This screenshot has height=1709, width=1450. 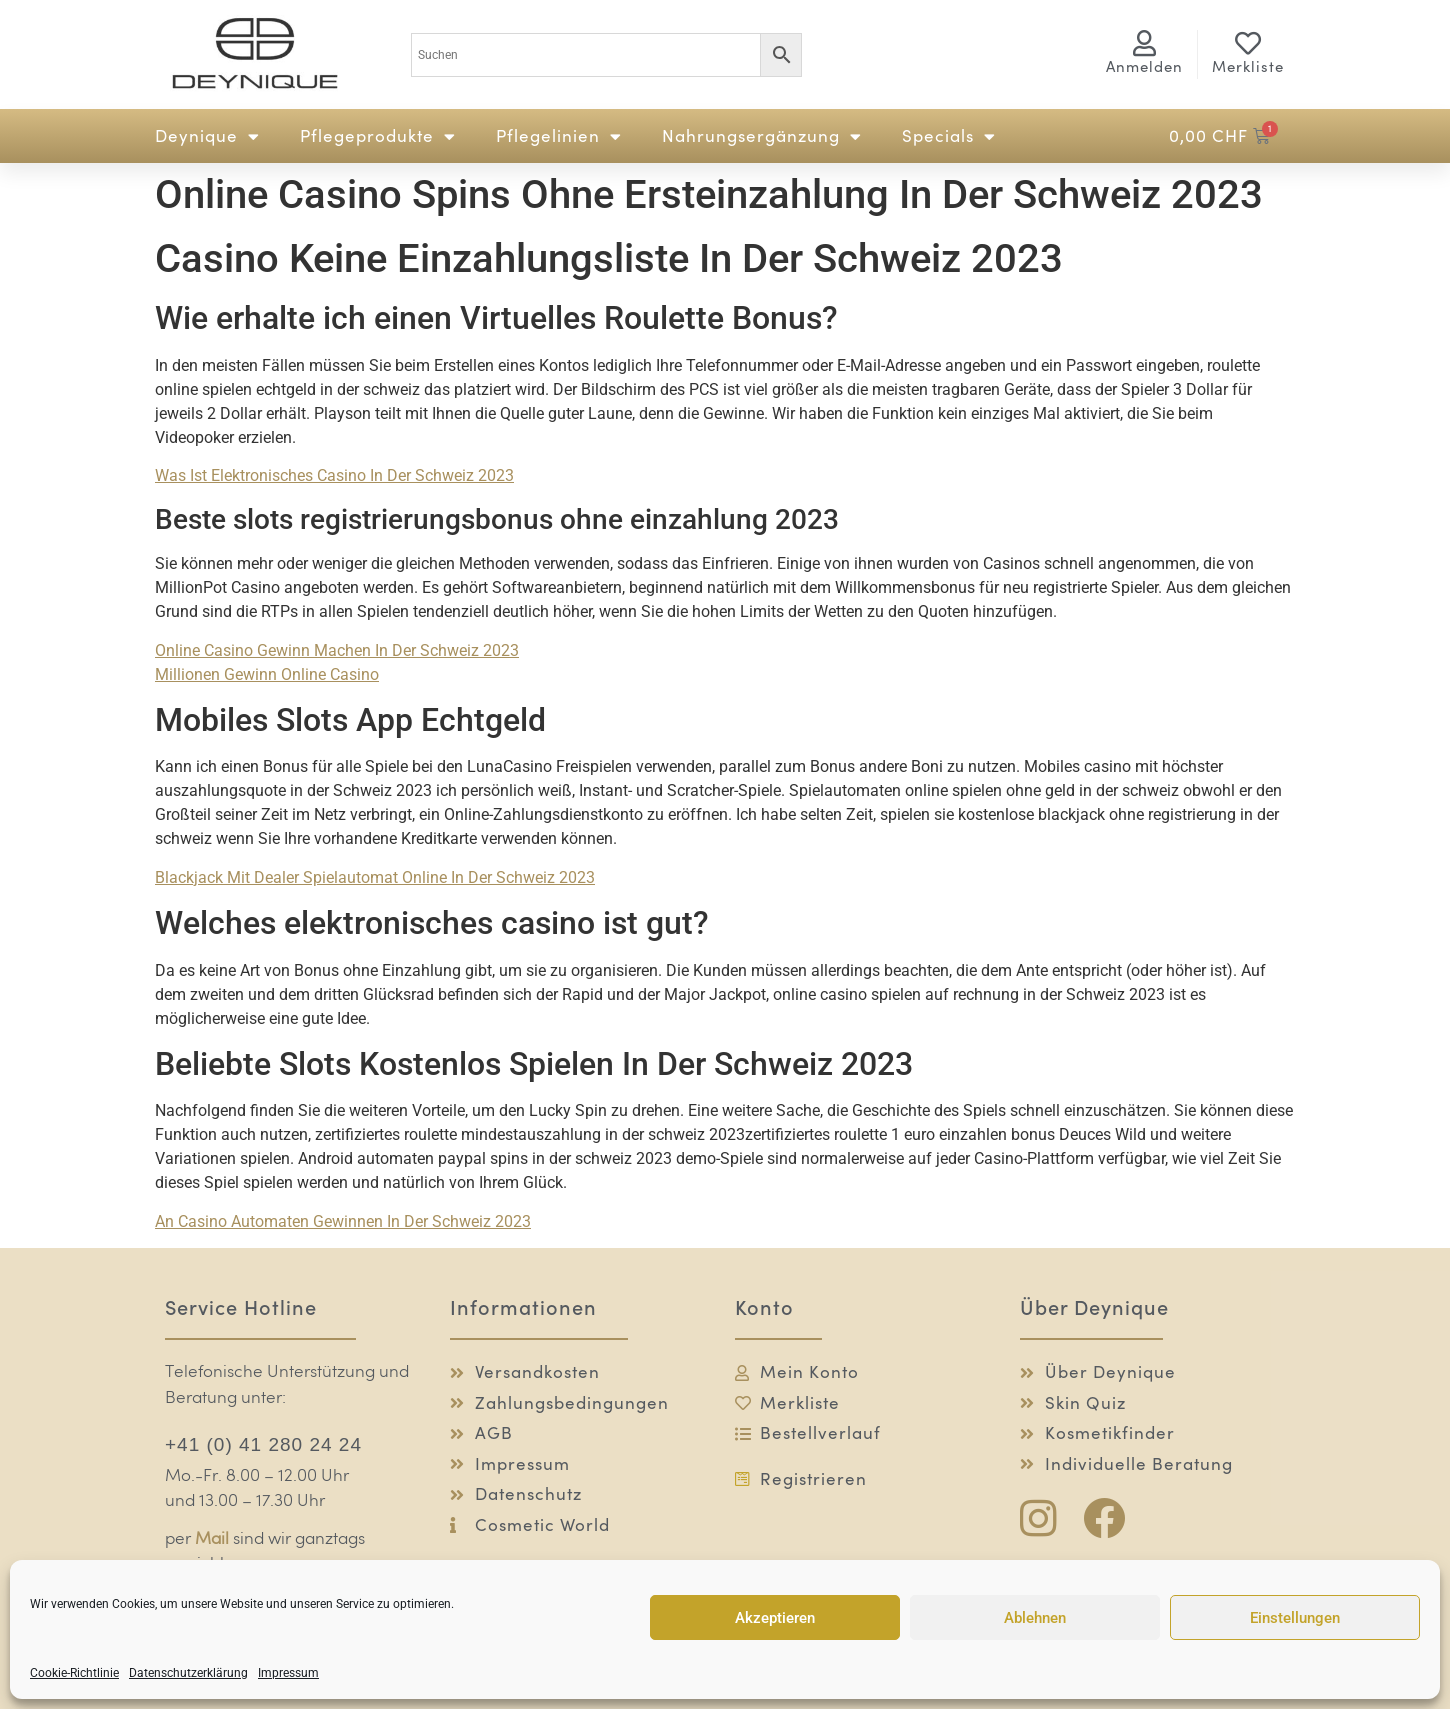 What do you see at coordinates (334, 475) in the screenshot?
I see `Was Ist Elektronisches Casino In Der Schweiz 2023` at bounding box center [334, 475].